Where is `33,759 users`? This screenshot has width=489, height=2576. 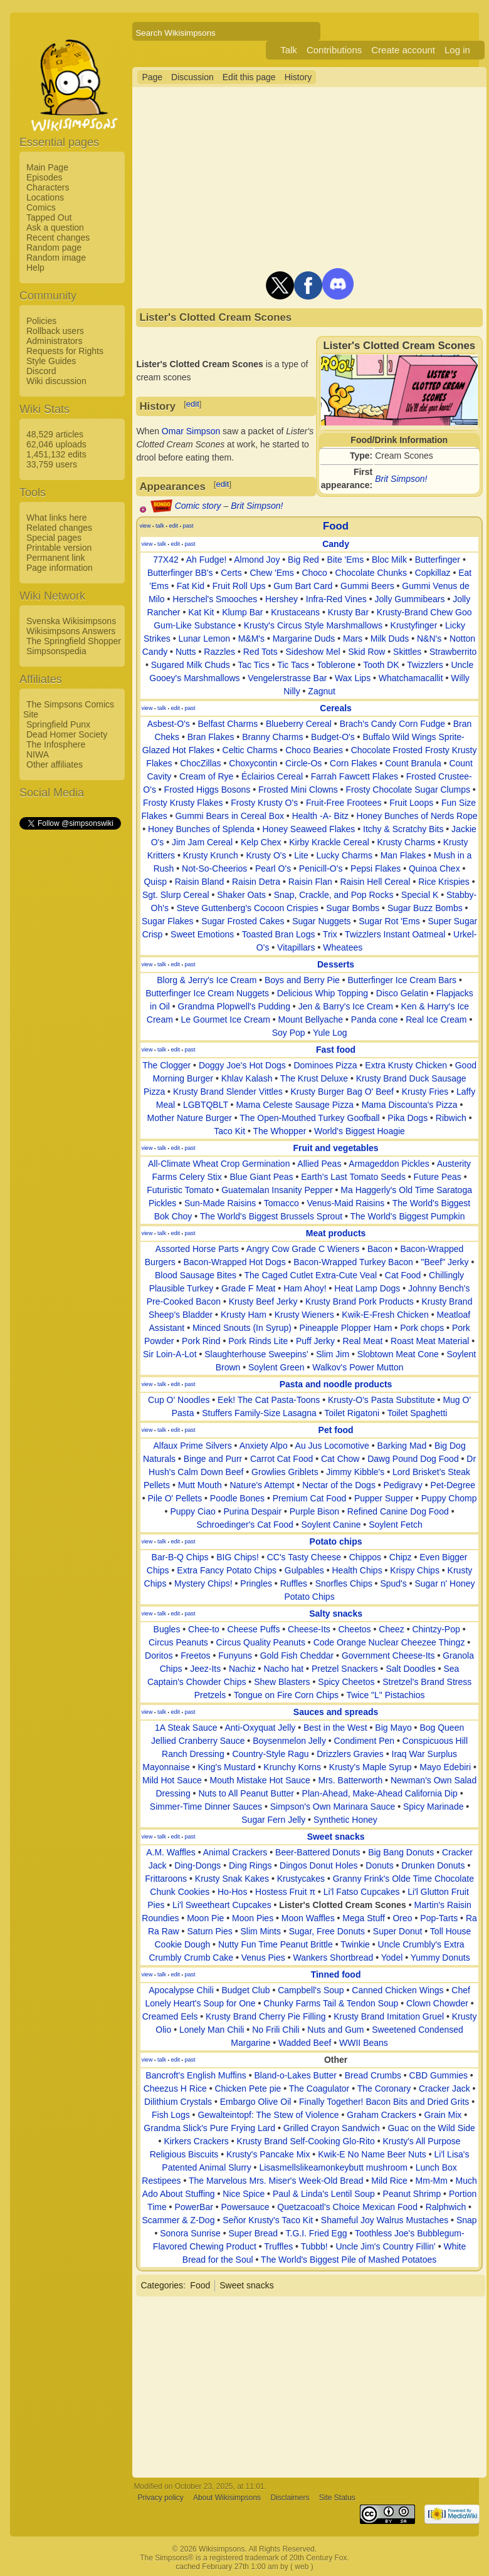 33,759 users is located at coordinates (51, 464).